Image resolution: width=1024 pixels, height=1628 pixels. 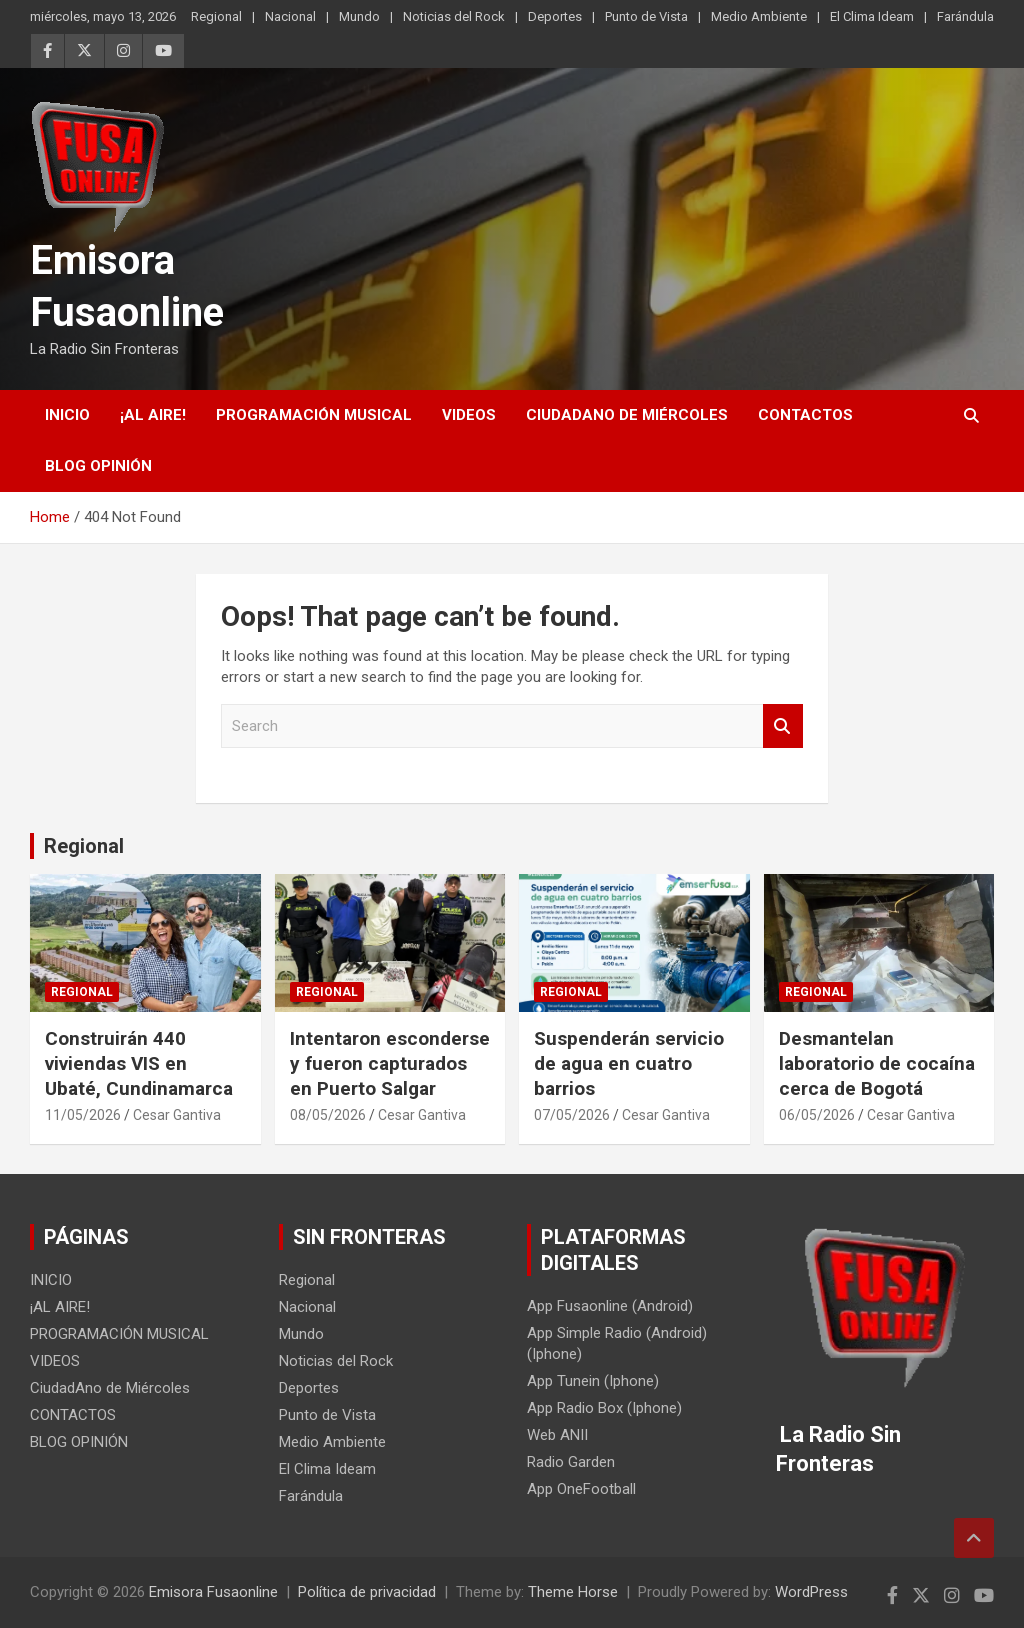 What do you see at coordinates (290, 16) in the screenshot?
I see `Nacional` at bounding box center [290, 16].